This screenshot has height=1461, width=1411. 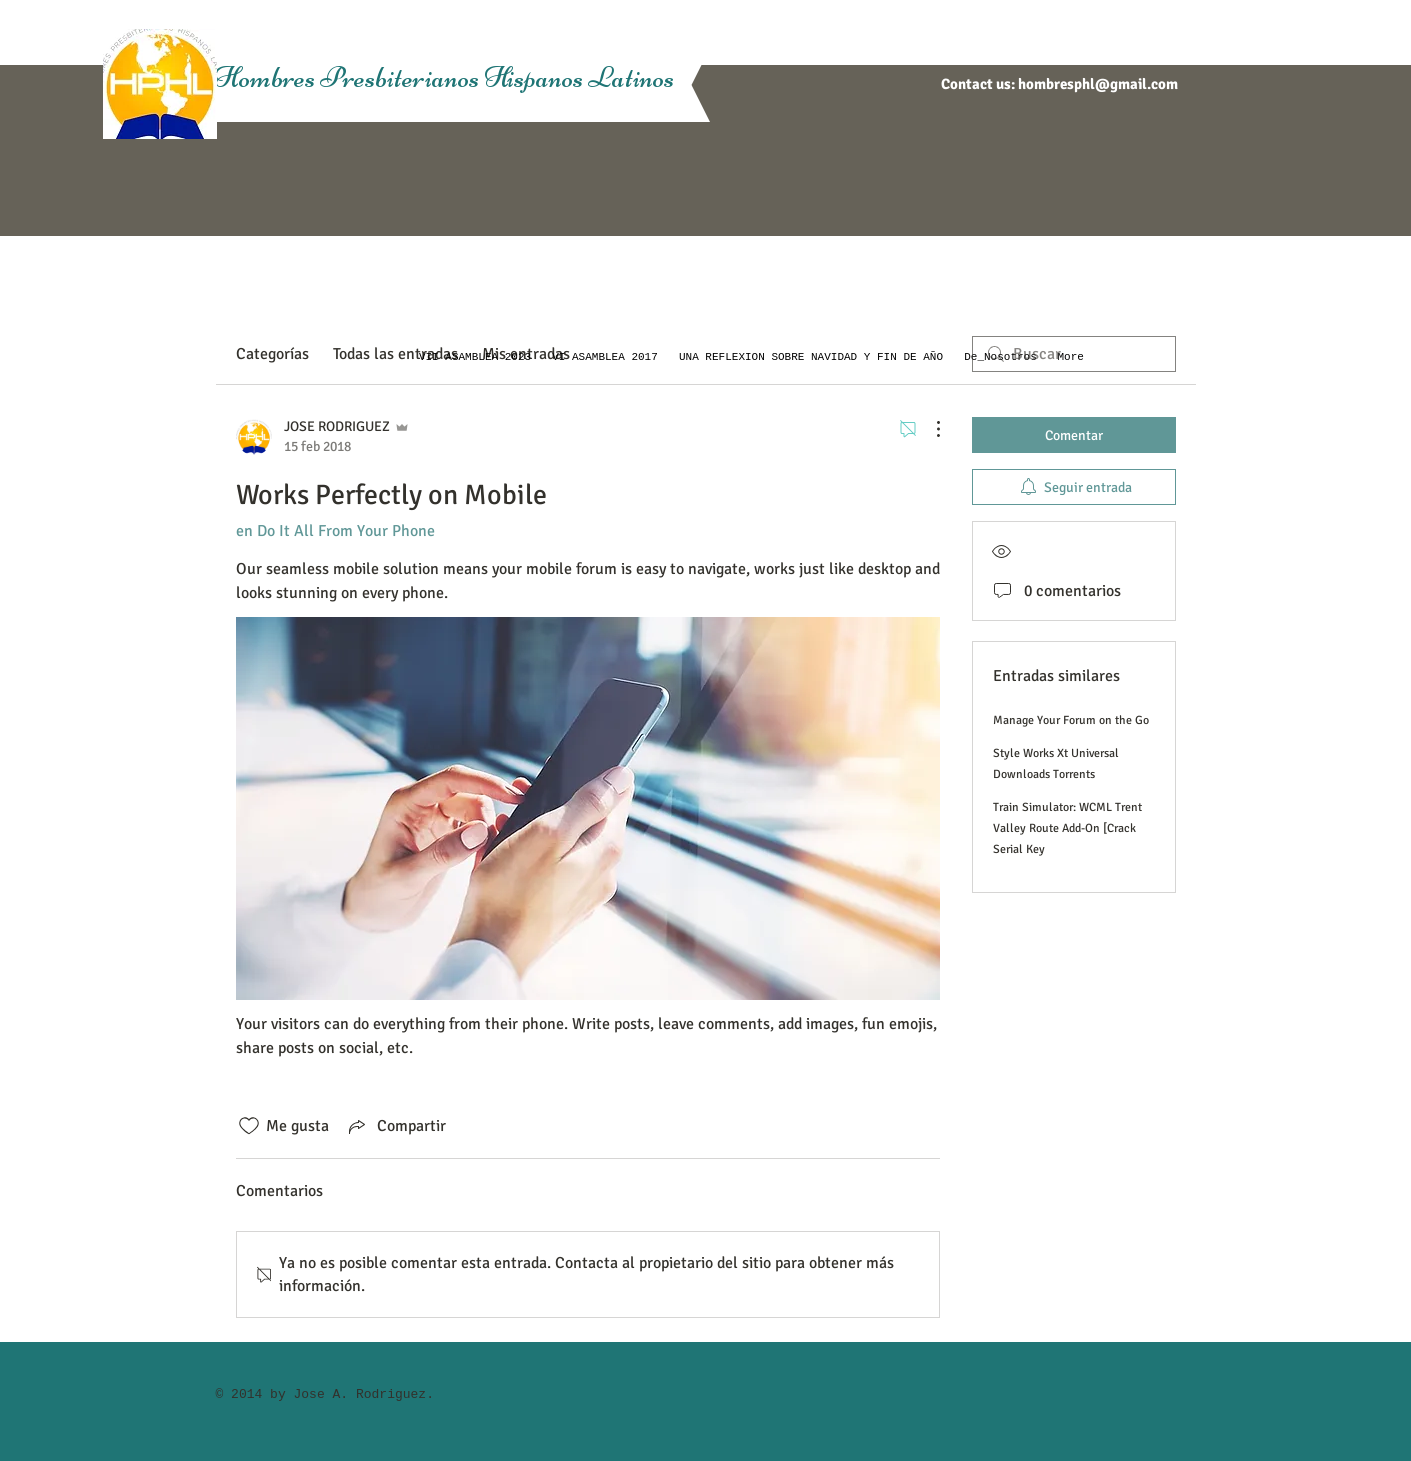 What do you see at coordinates (272, 354) in the screenshot?
I see `Categorías` at bounding box center [272, 354].